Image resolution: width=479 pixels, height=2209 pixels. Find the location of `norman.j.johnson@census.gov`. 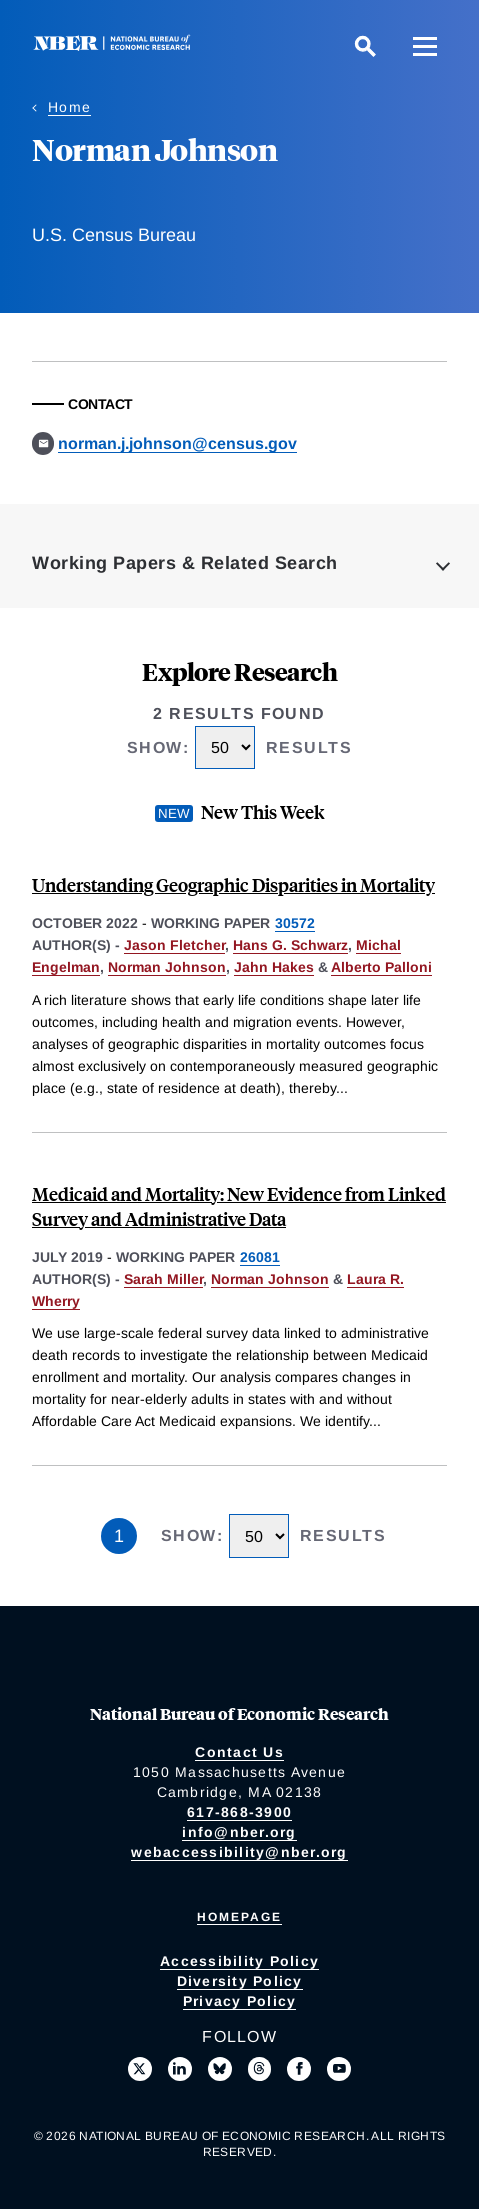

norman.j.johnson@census.gov is located at coordinates (177, 443).